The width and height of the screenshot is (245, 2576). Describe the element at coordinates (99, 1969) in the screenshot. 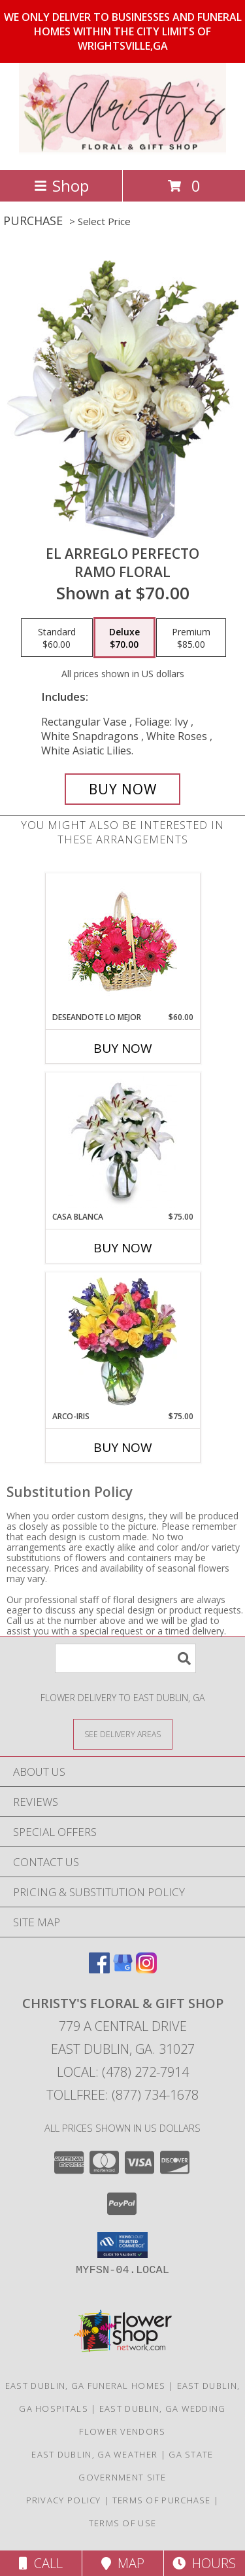

I see `[View our Facebook]` at that location.